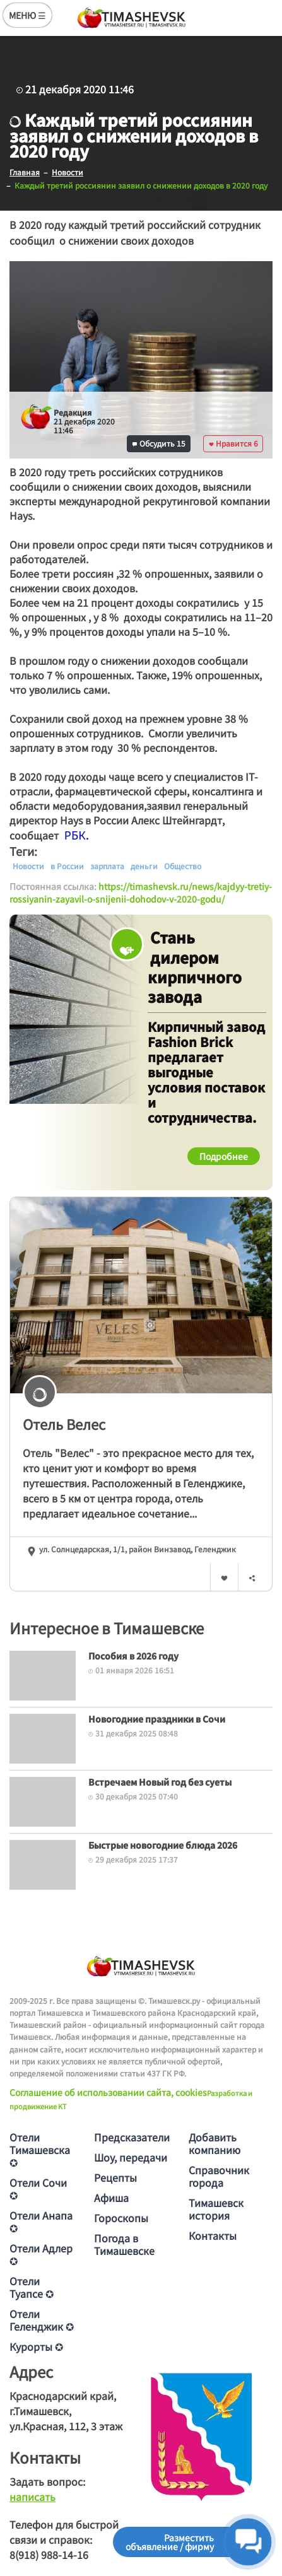 This screenshot has height=2576, width=282. What do you see at coordinates (133, 1655) in the screenshot?
I see `Пособия в 2026 году` at bounding box center [133, 1655].